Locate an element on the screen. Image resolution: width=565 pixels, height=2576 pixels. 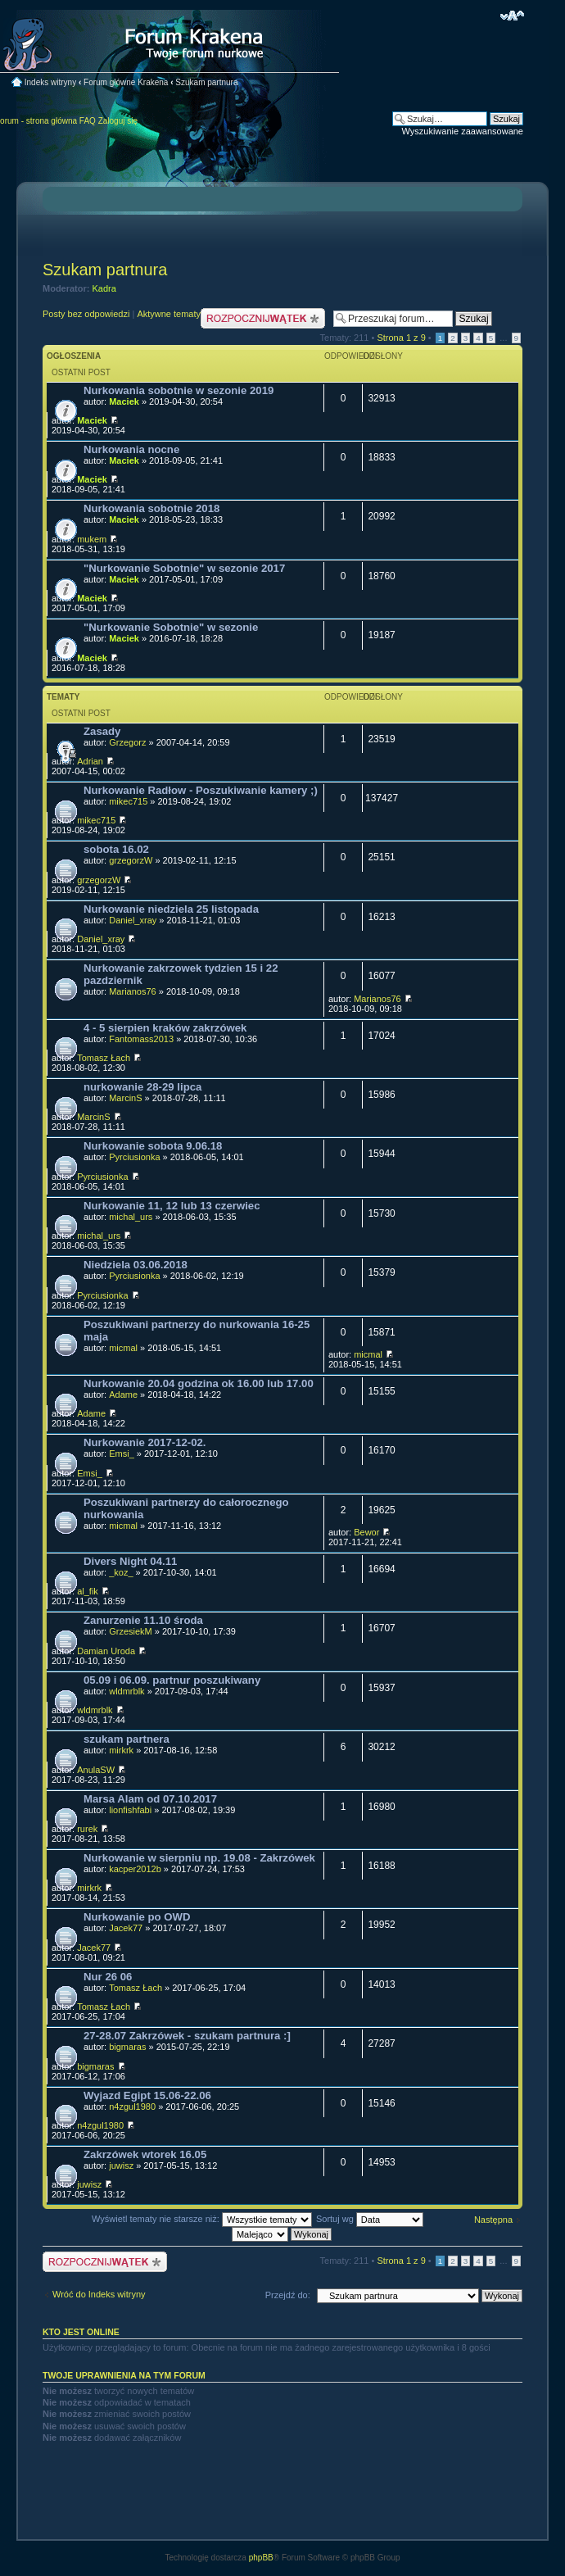
phpBB is located at coordinates (261, 2557).